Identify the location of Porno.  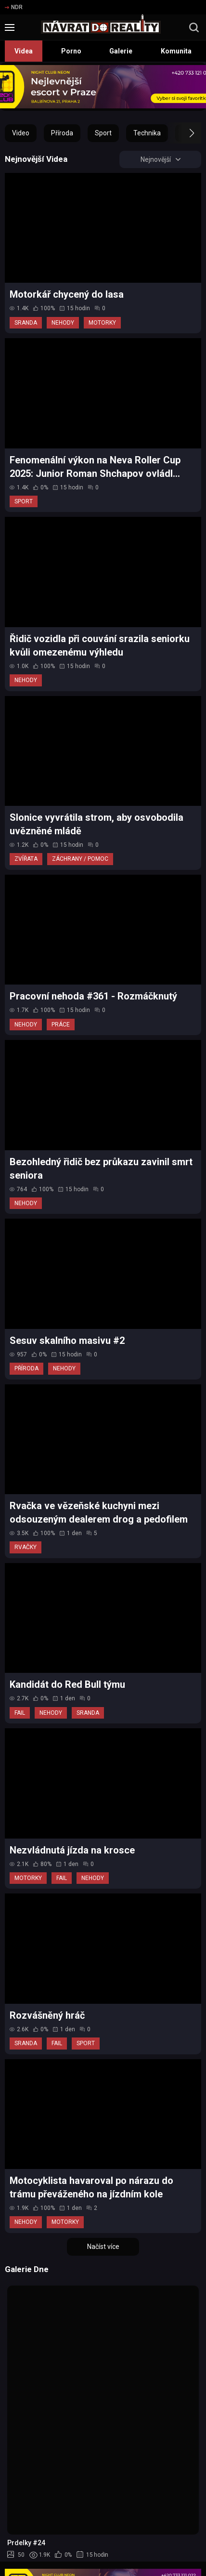
(71, 51).